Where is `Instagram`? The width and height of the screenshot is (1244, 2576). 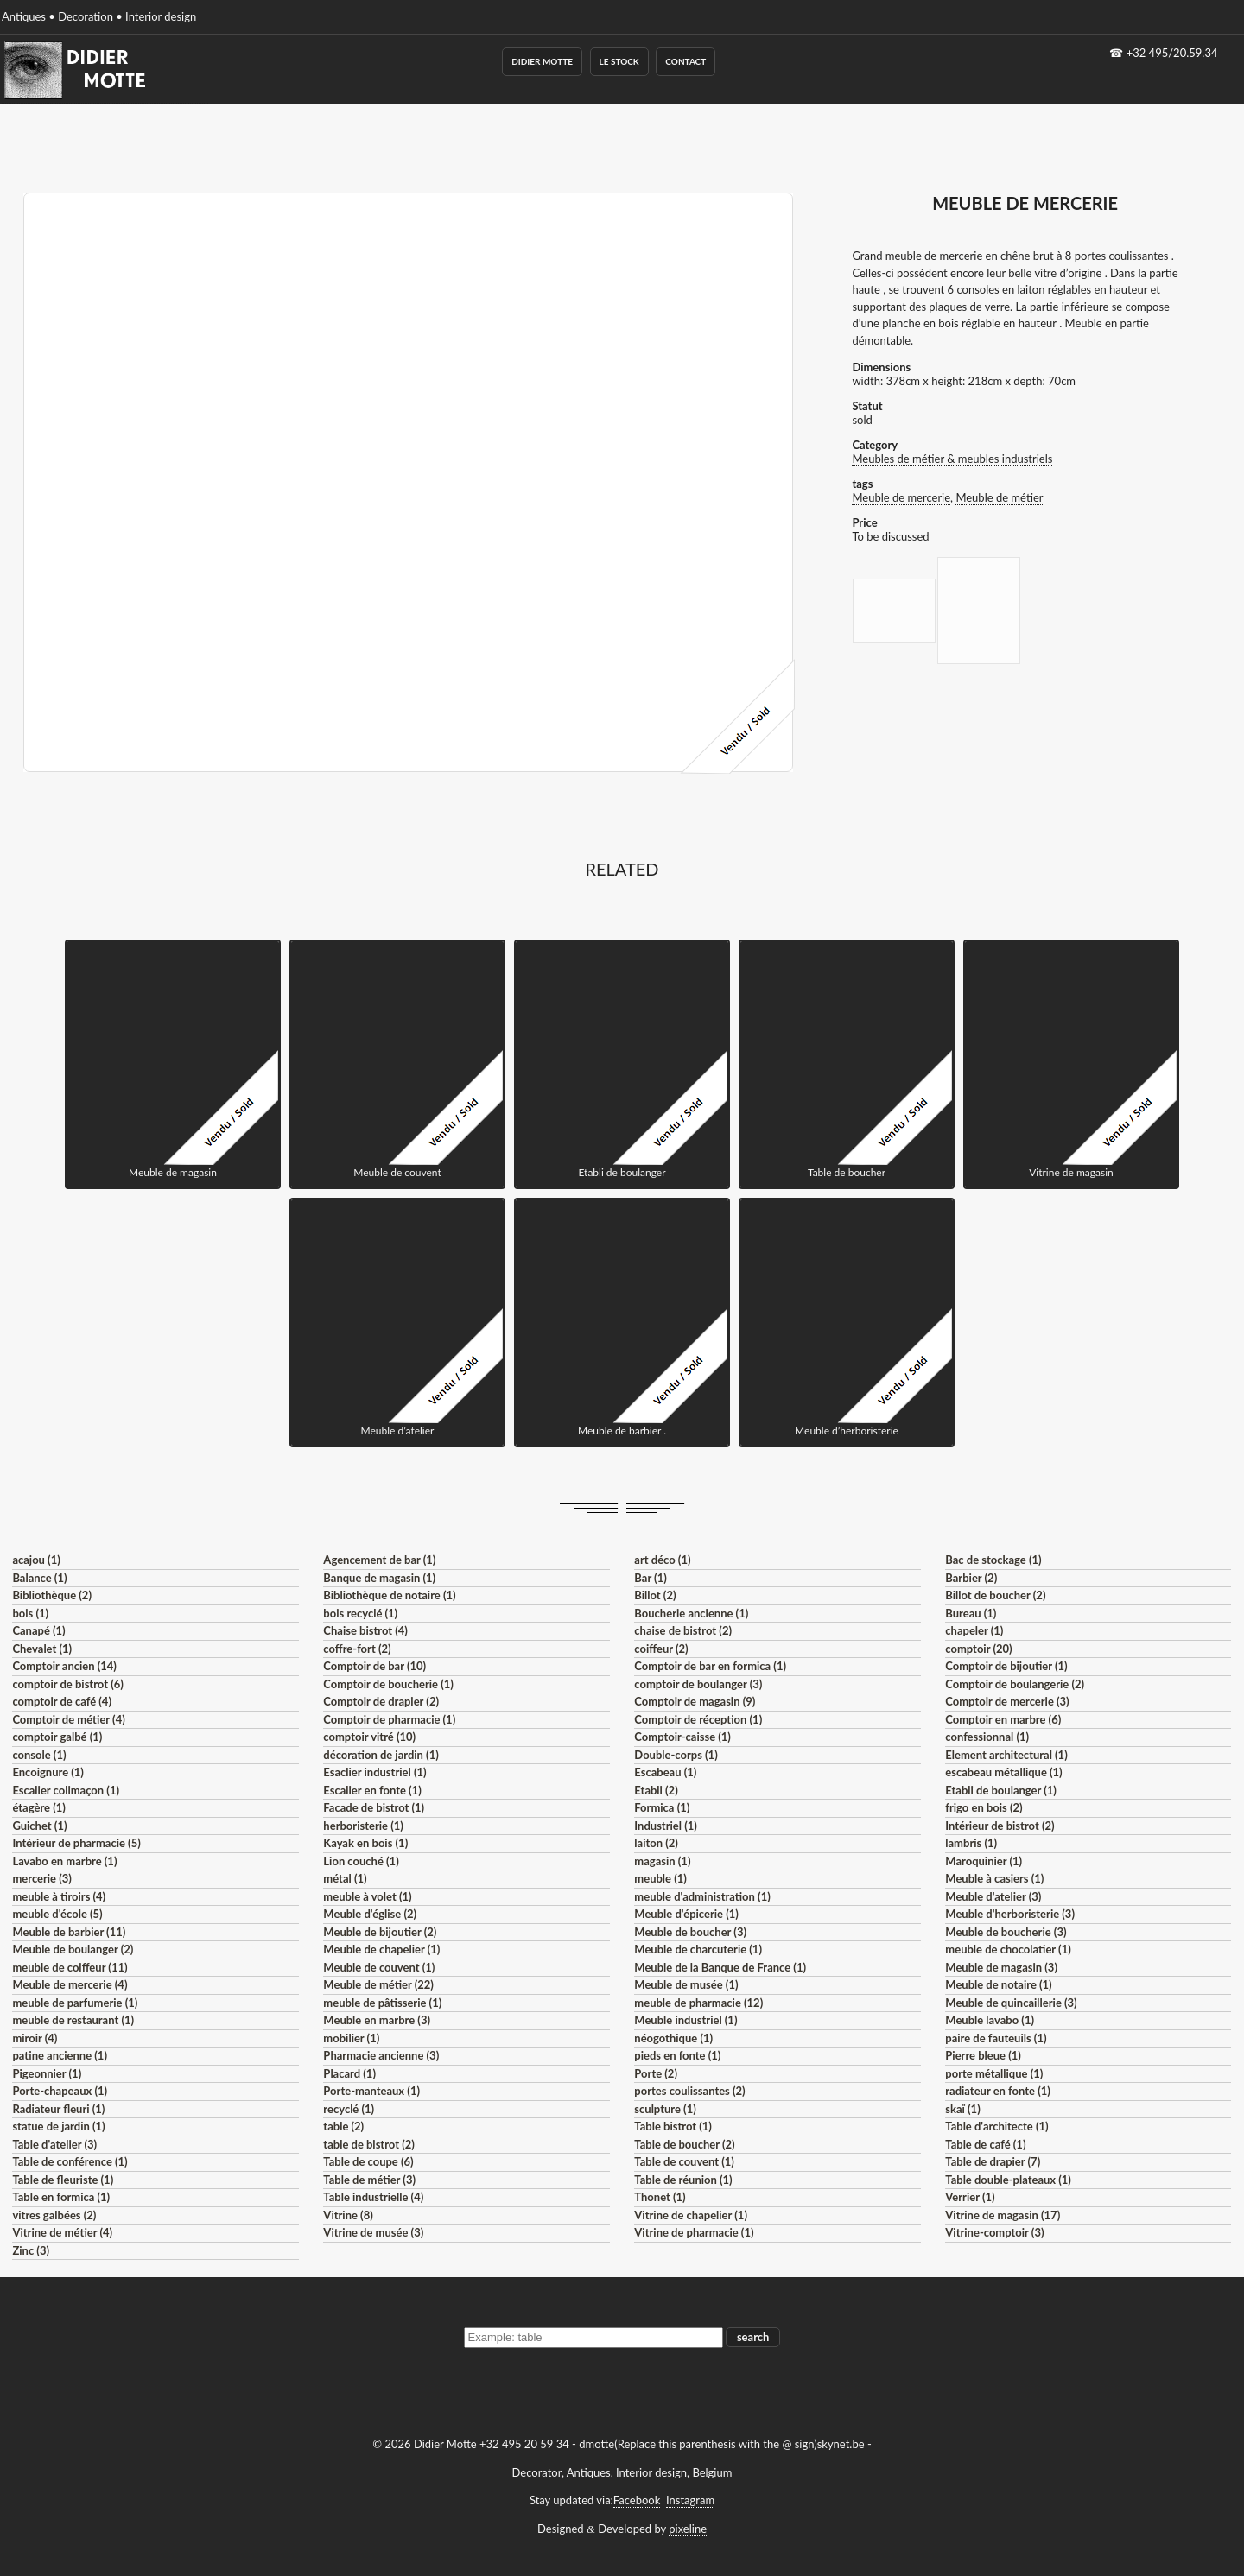
Instagram is located at coordinates (690, 2500).